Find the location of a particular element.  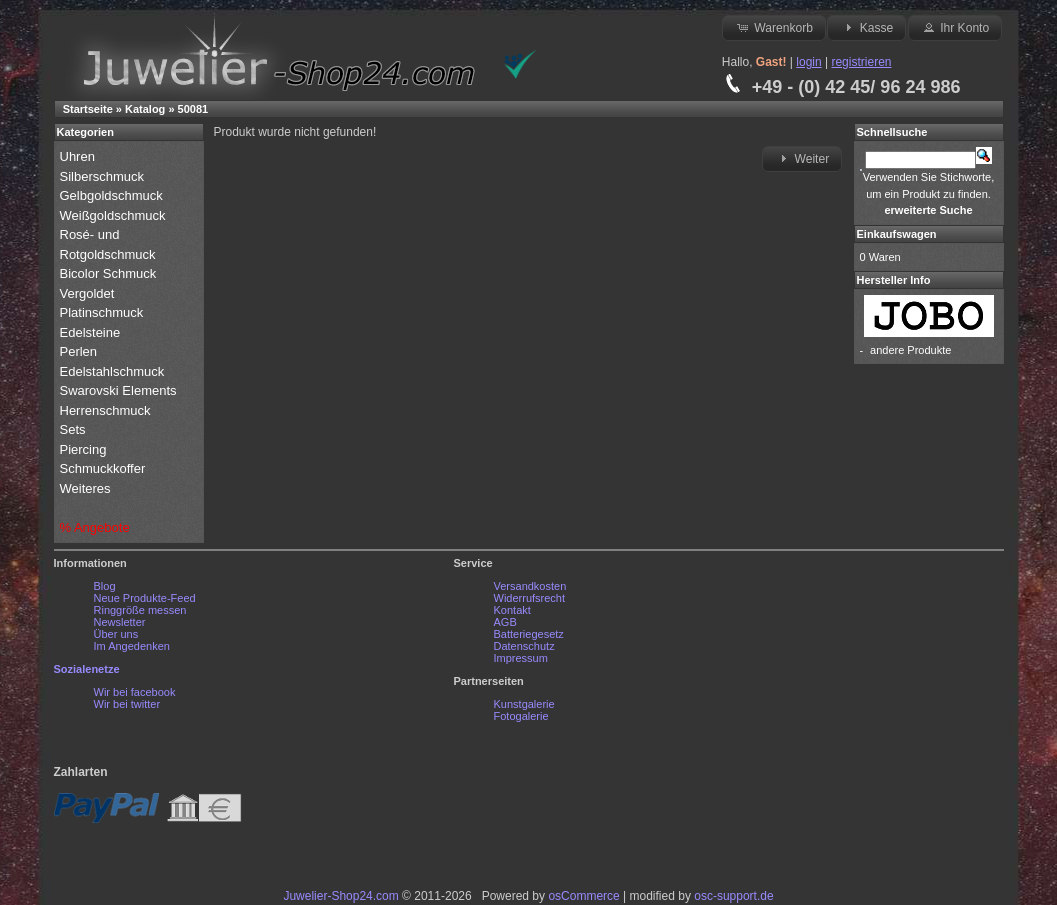

Ringgröße messen is located at coordinates (140, 610).